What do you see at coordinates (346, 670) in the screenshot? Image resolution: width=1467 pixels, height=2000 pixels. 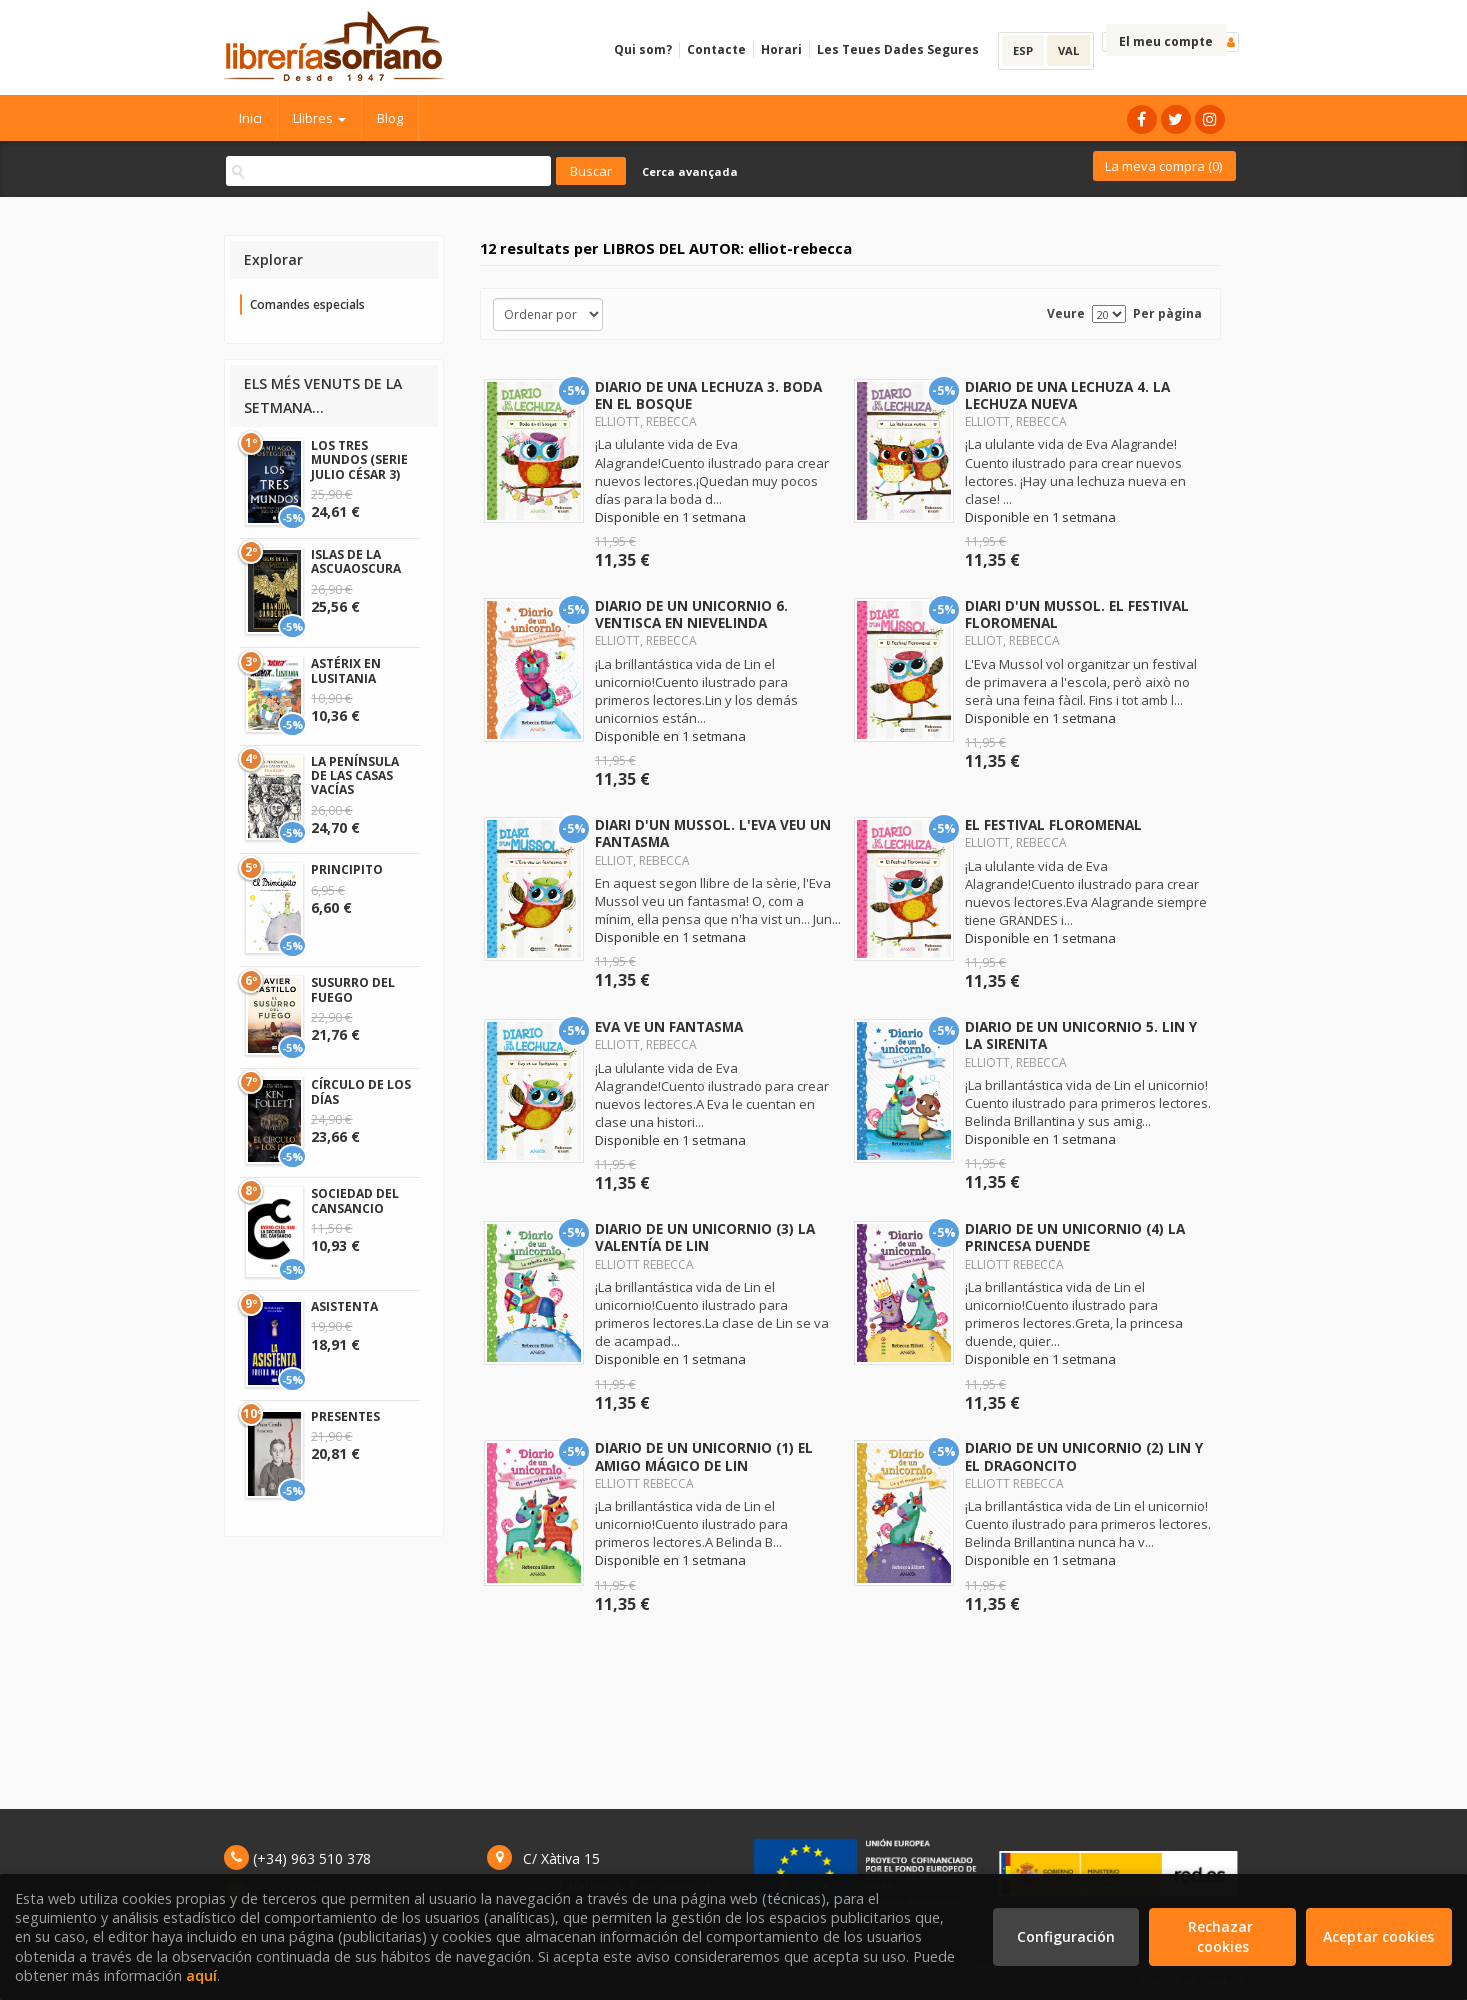 I see `ASTÉRIX EN LUSITANIA` at bounding box center [346, 670].